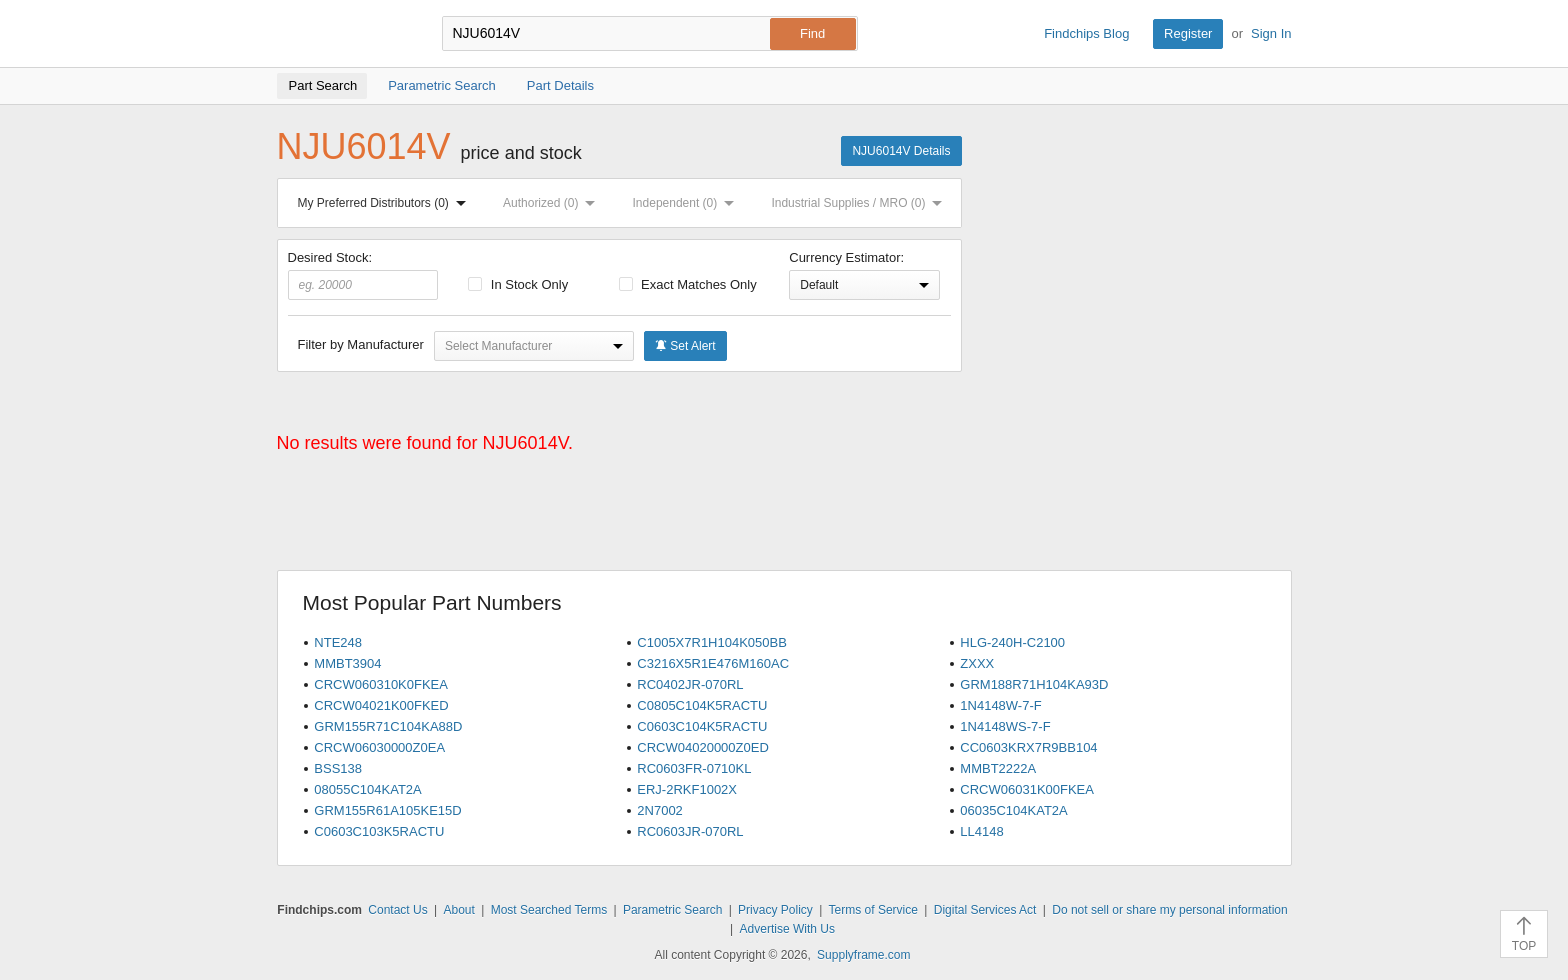 The width and height of the screenshot is (1568, 980). I want to click on Findchips Blog, so click(1086, 33).